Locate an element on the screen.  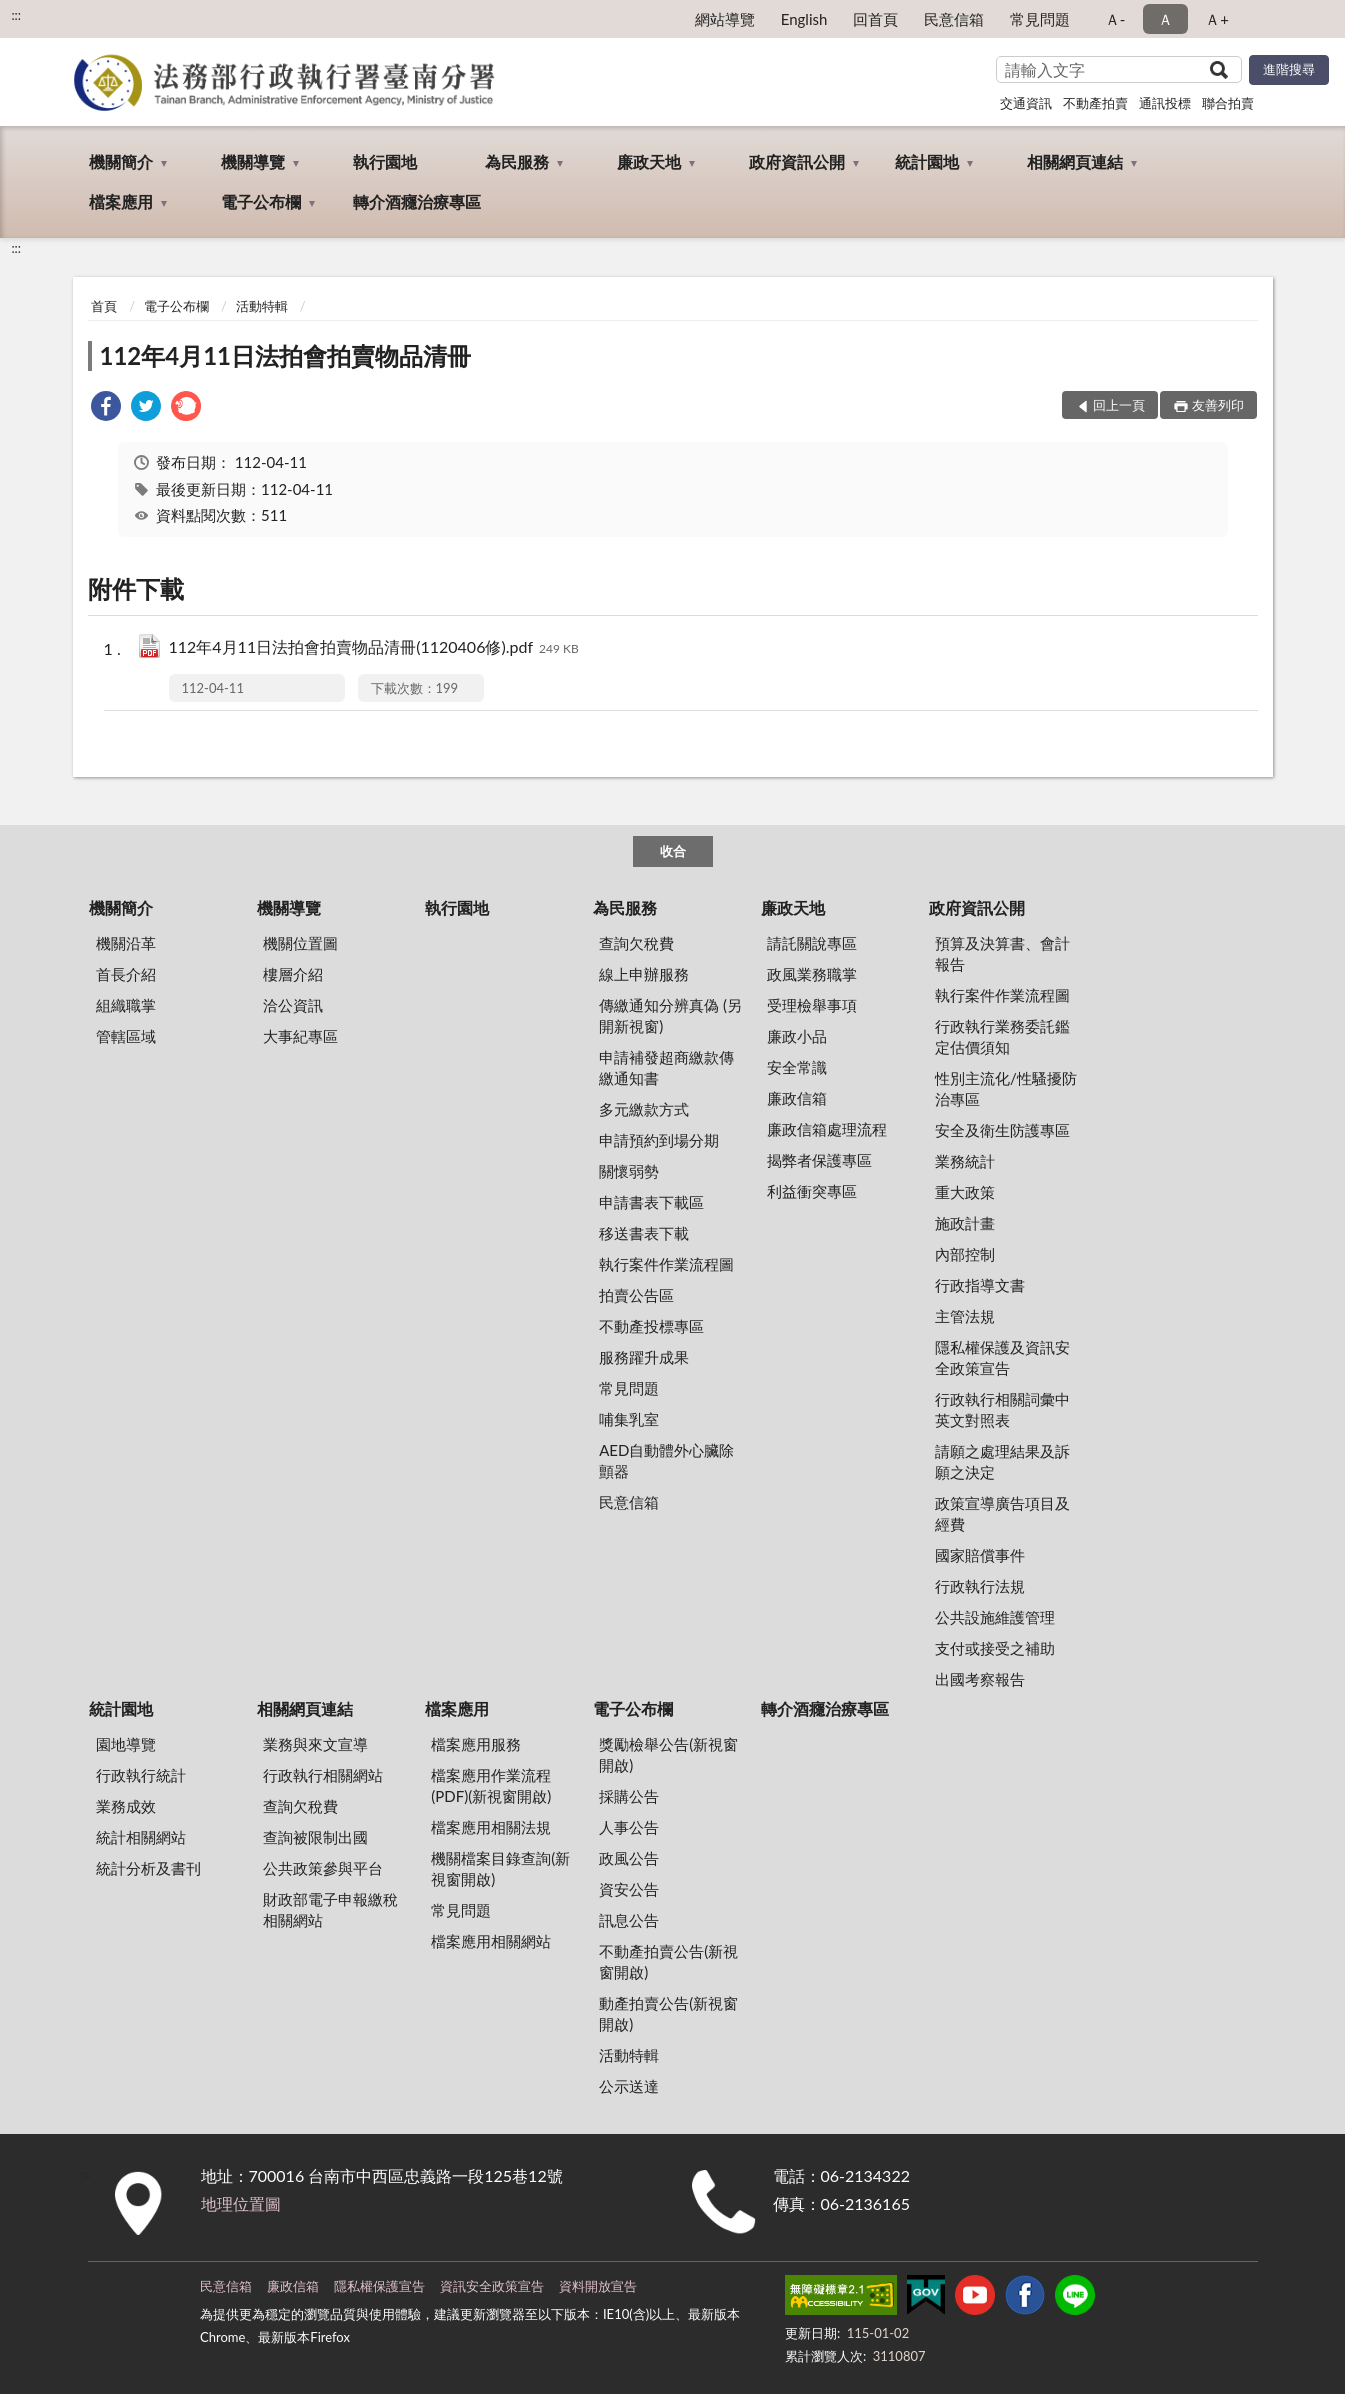
執行園地 is located at coordinates (385, 161).